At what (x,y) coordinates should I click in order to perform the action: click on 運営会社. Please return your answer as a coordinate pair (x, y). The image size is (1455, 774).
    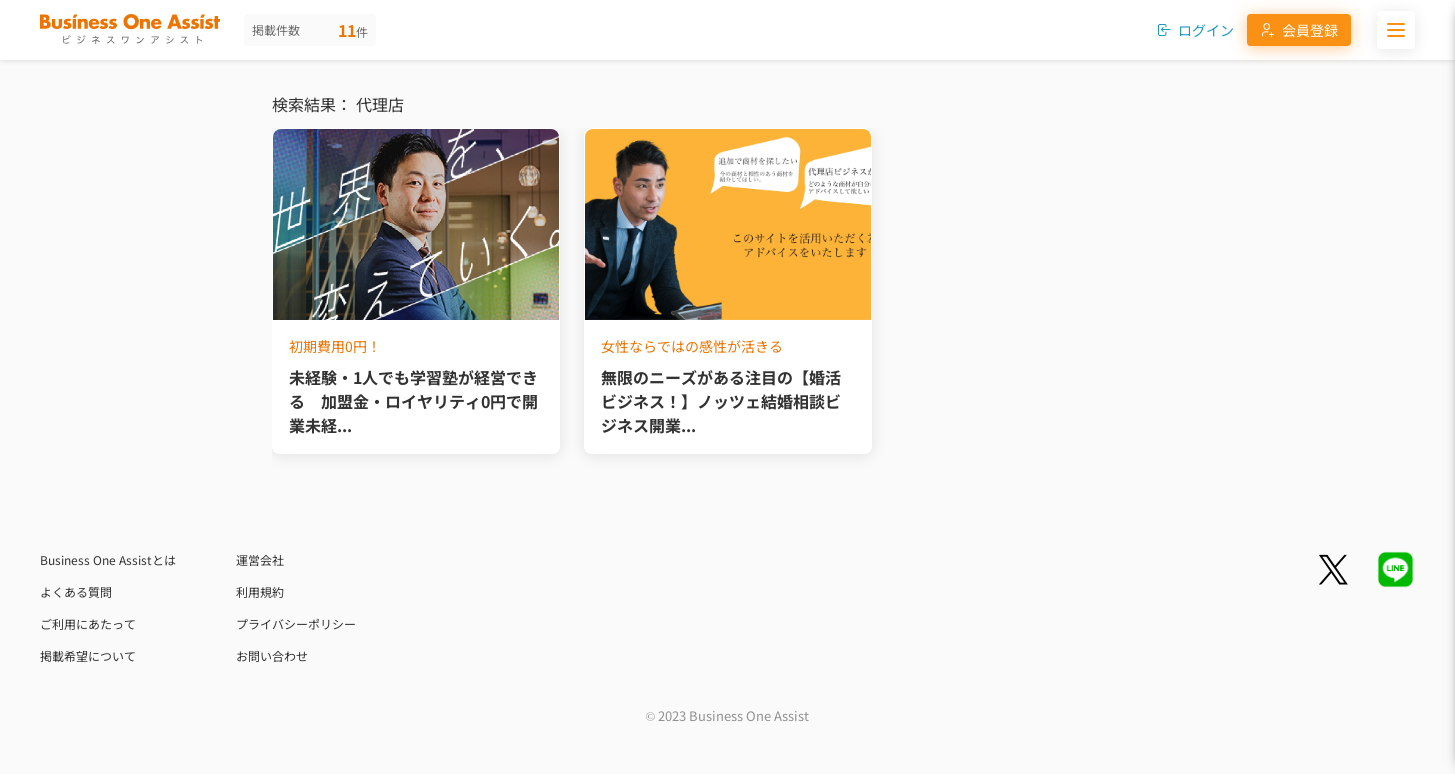
    Looking at the image, I should click on (260, 559).